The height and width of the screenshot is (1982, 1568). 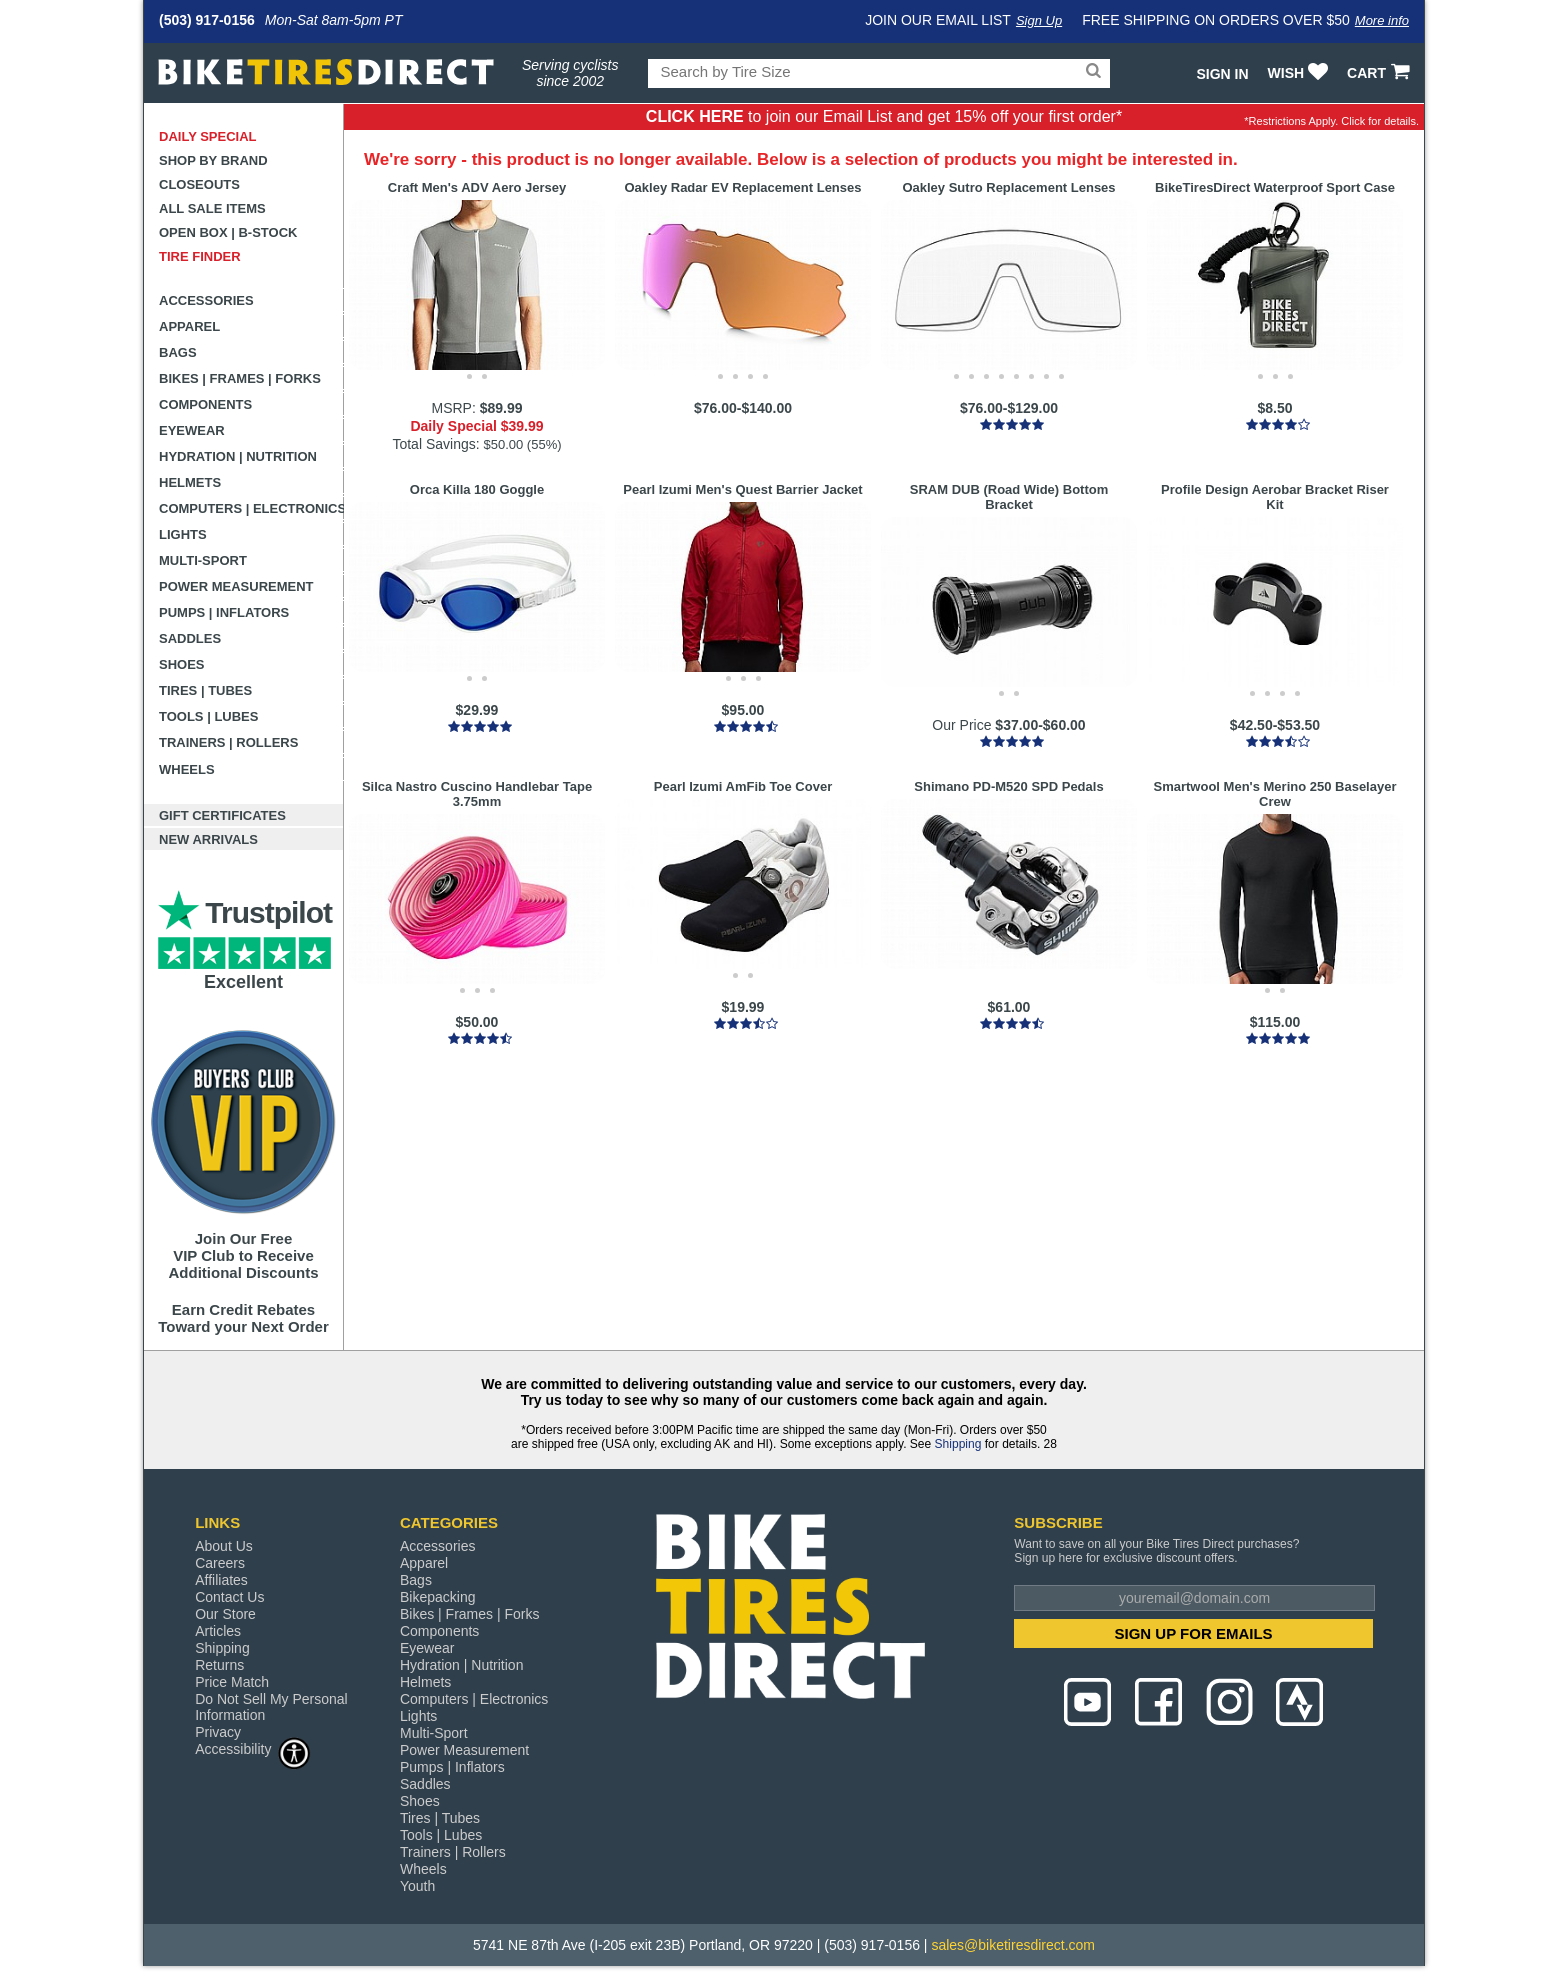 What do you see at coordinates (1039, 20) in the screenshot?
I see `Sign Up` at bounding box center [1039, 20].